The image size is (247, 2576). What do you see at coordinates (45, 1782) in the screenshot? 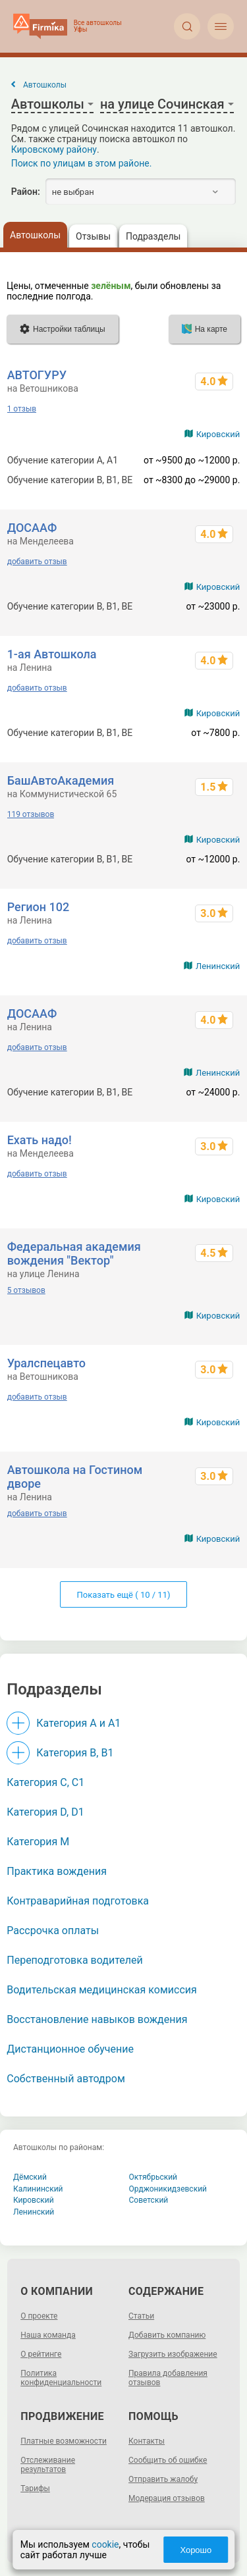
I see `Категория С, C1` at bounding box center [45, 1782].